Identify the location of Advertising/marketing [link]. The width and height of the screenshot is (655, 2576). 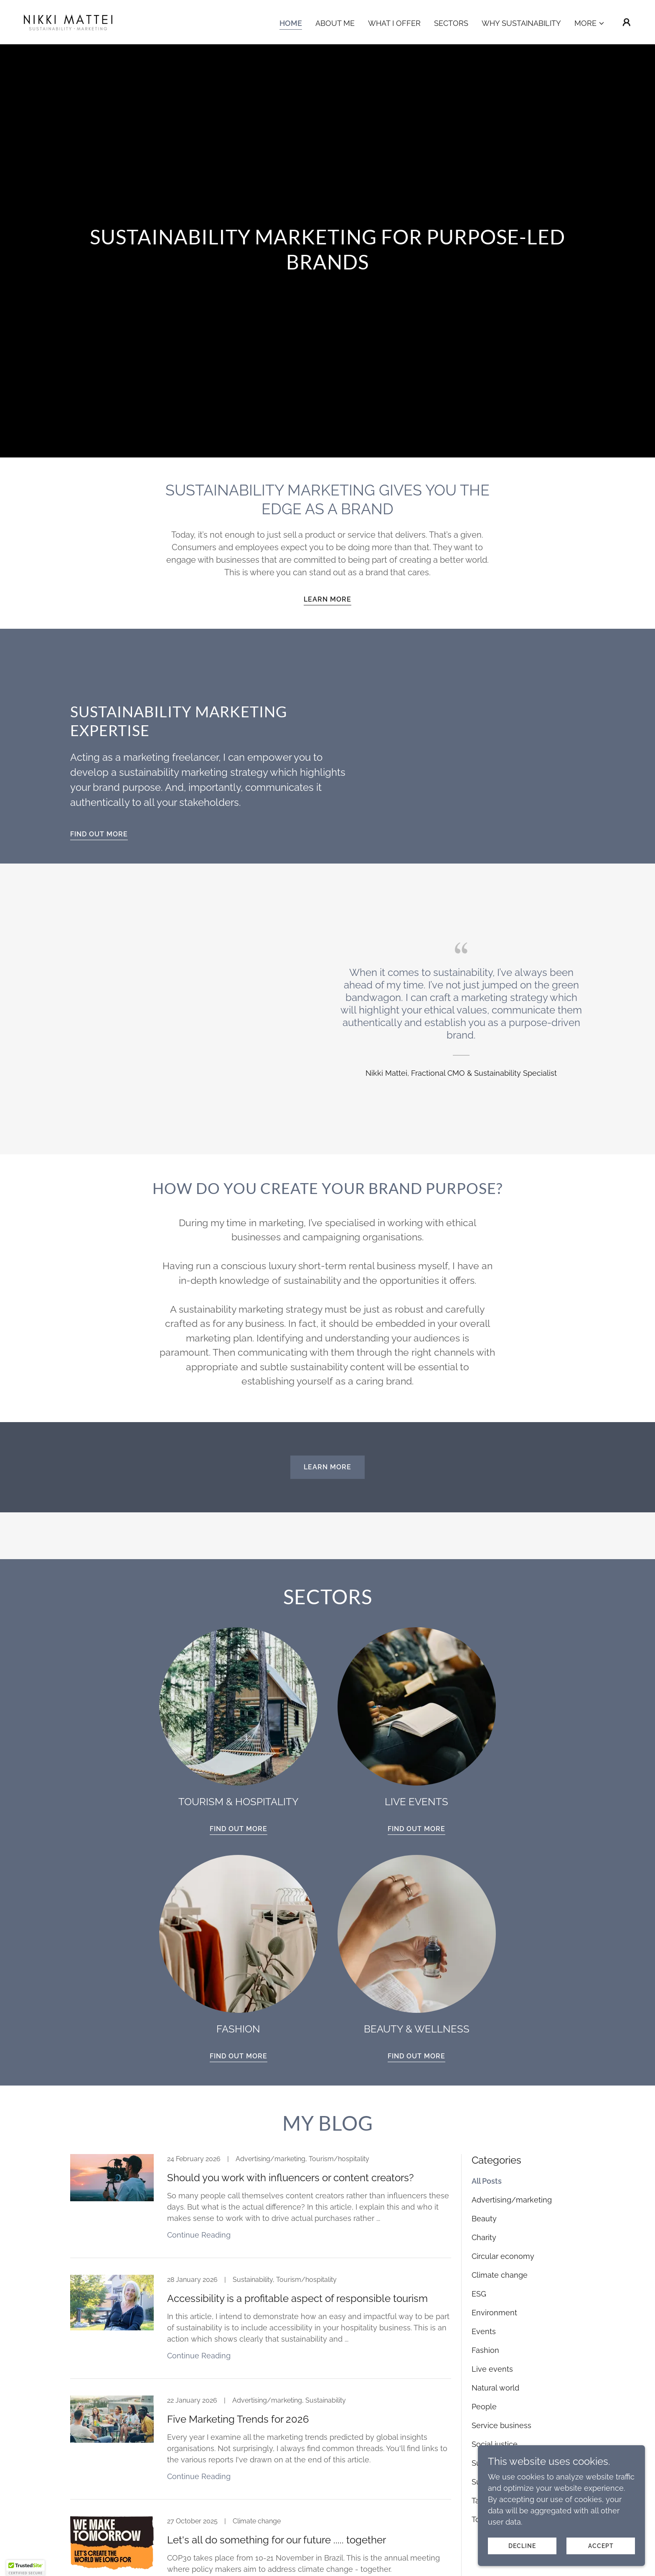
(512, 2199).